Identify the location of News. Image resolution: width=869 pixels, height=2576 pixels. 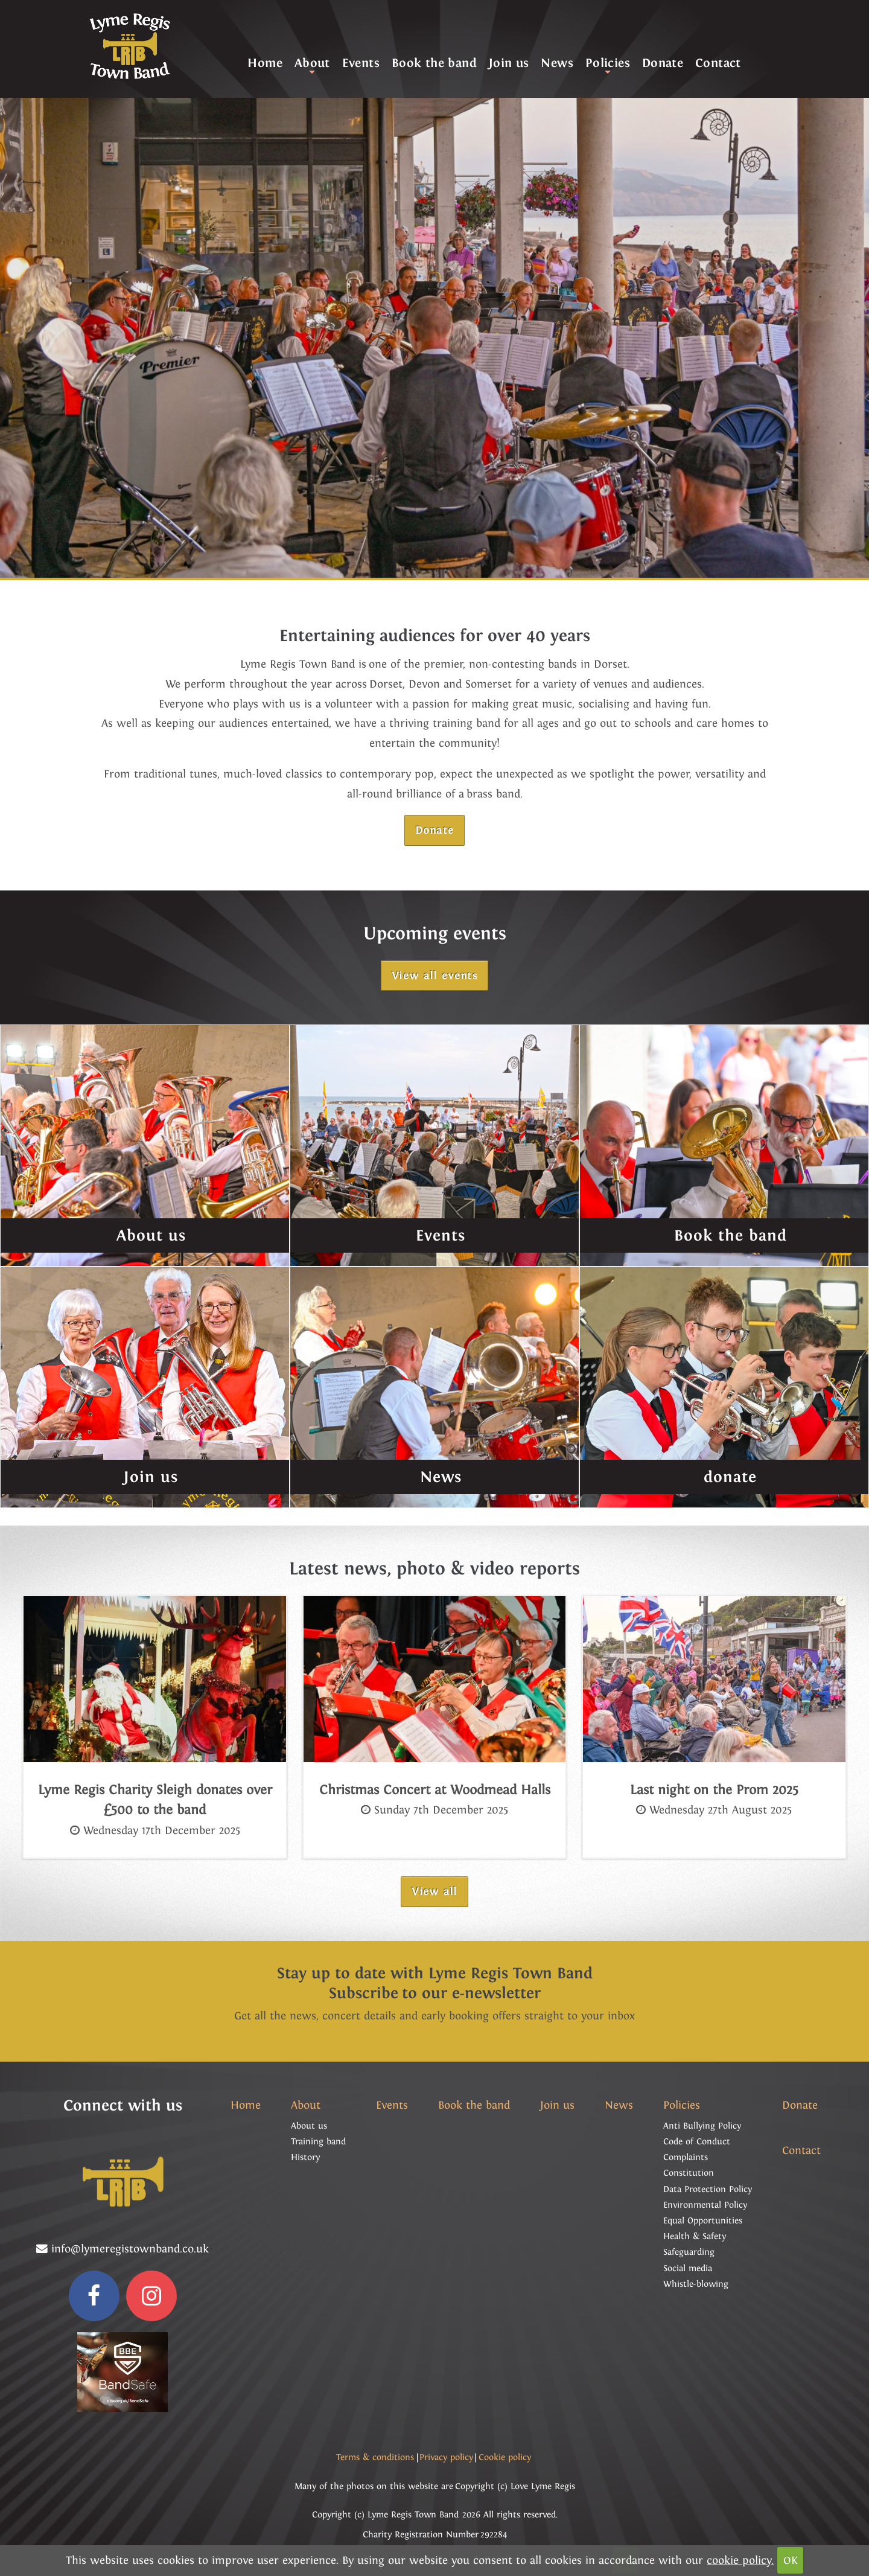
(557, 62).